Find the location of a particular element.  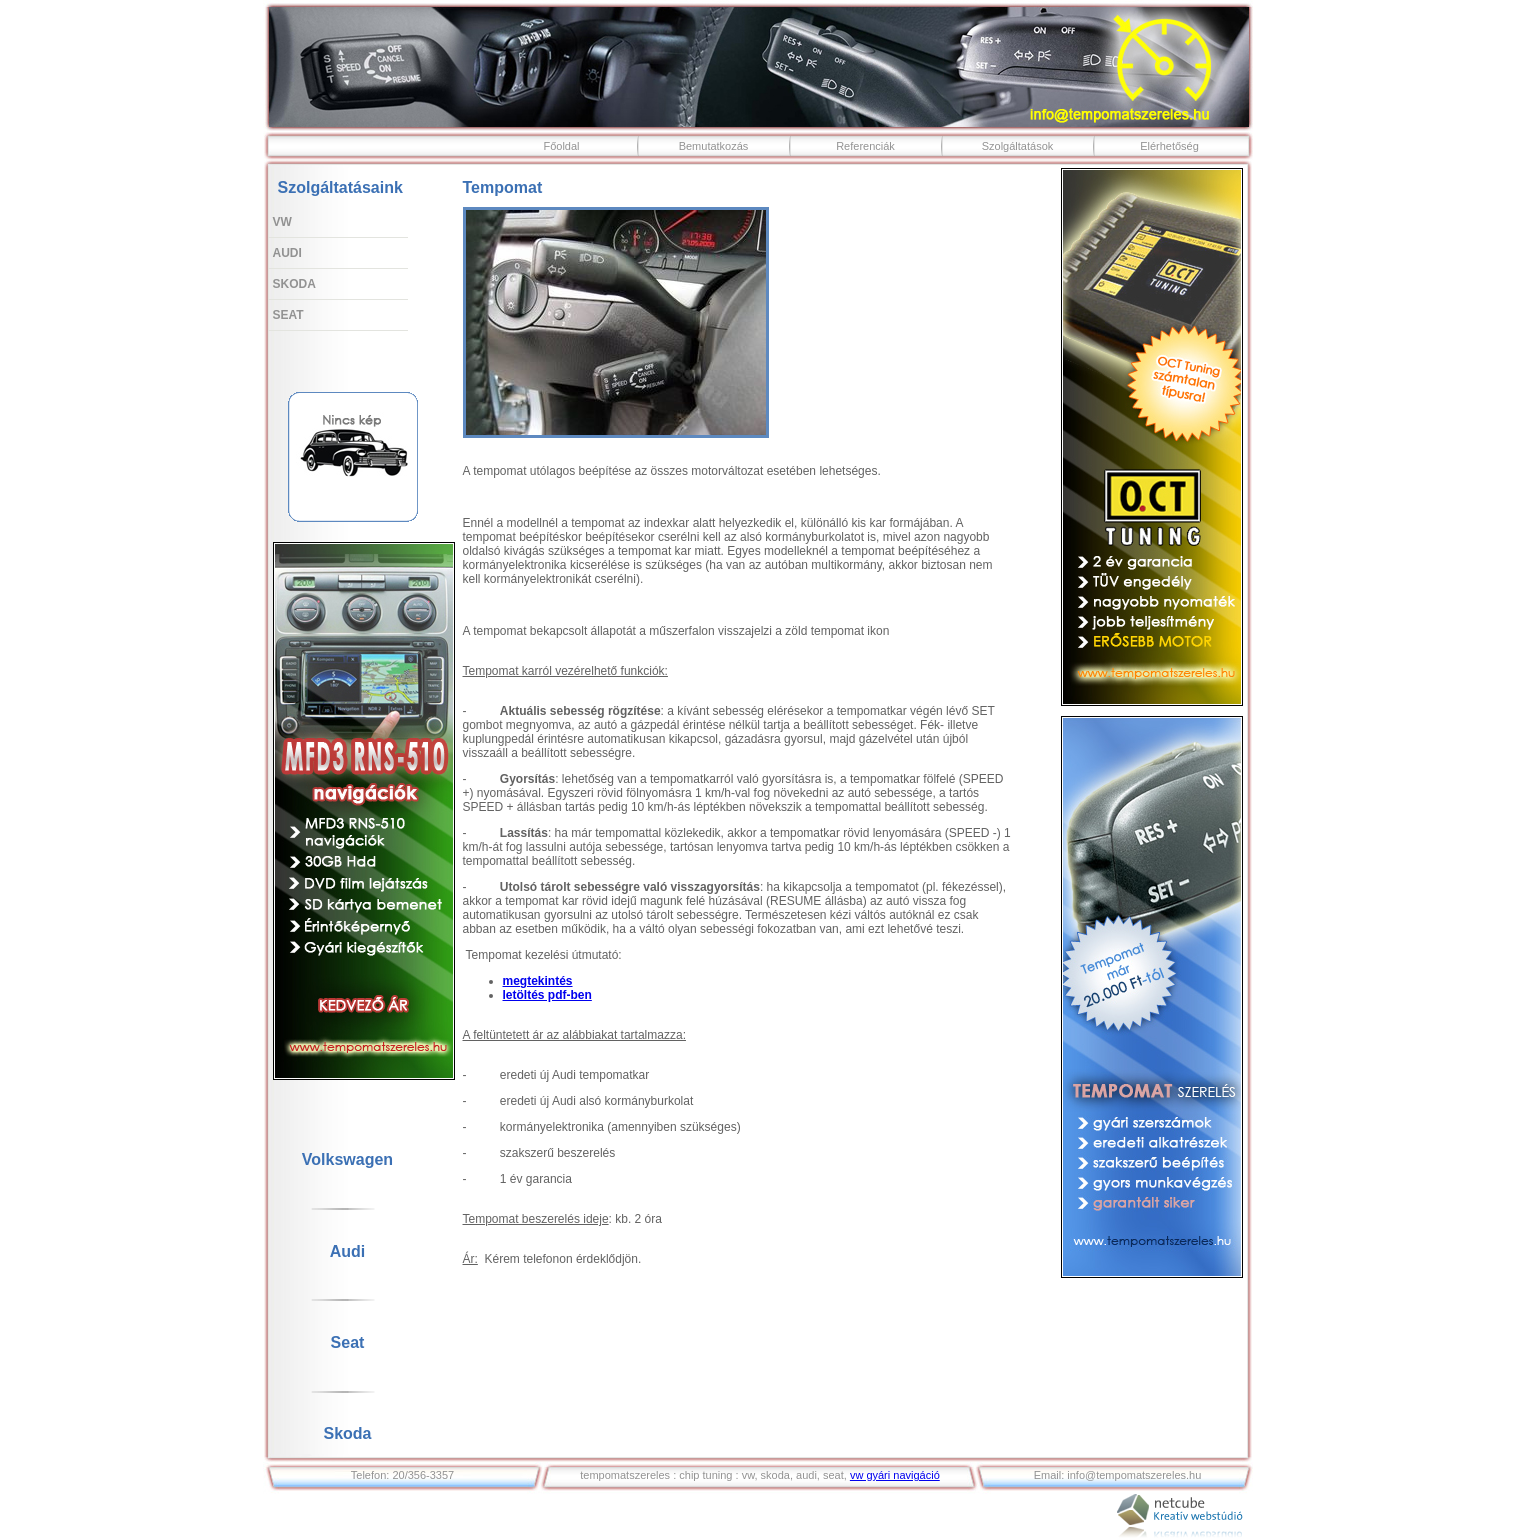

vw gyári navigáció is located at coordinates (895, 1475).